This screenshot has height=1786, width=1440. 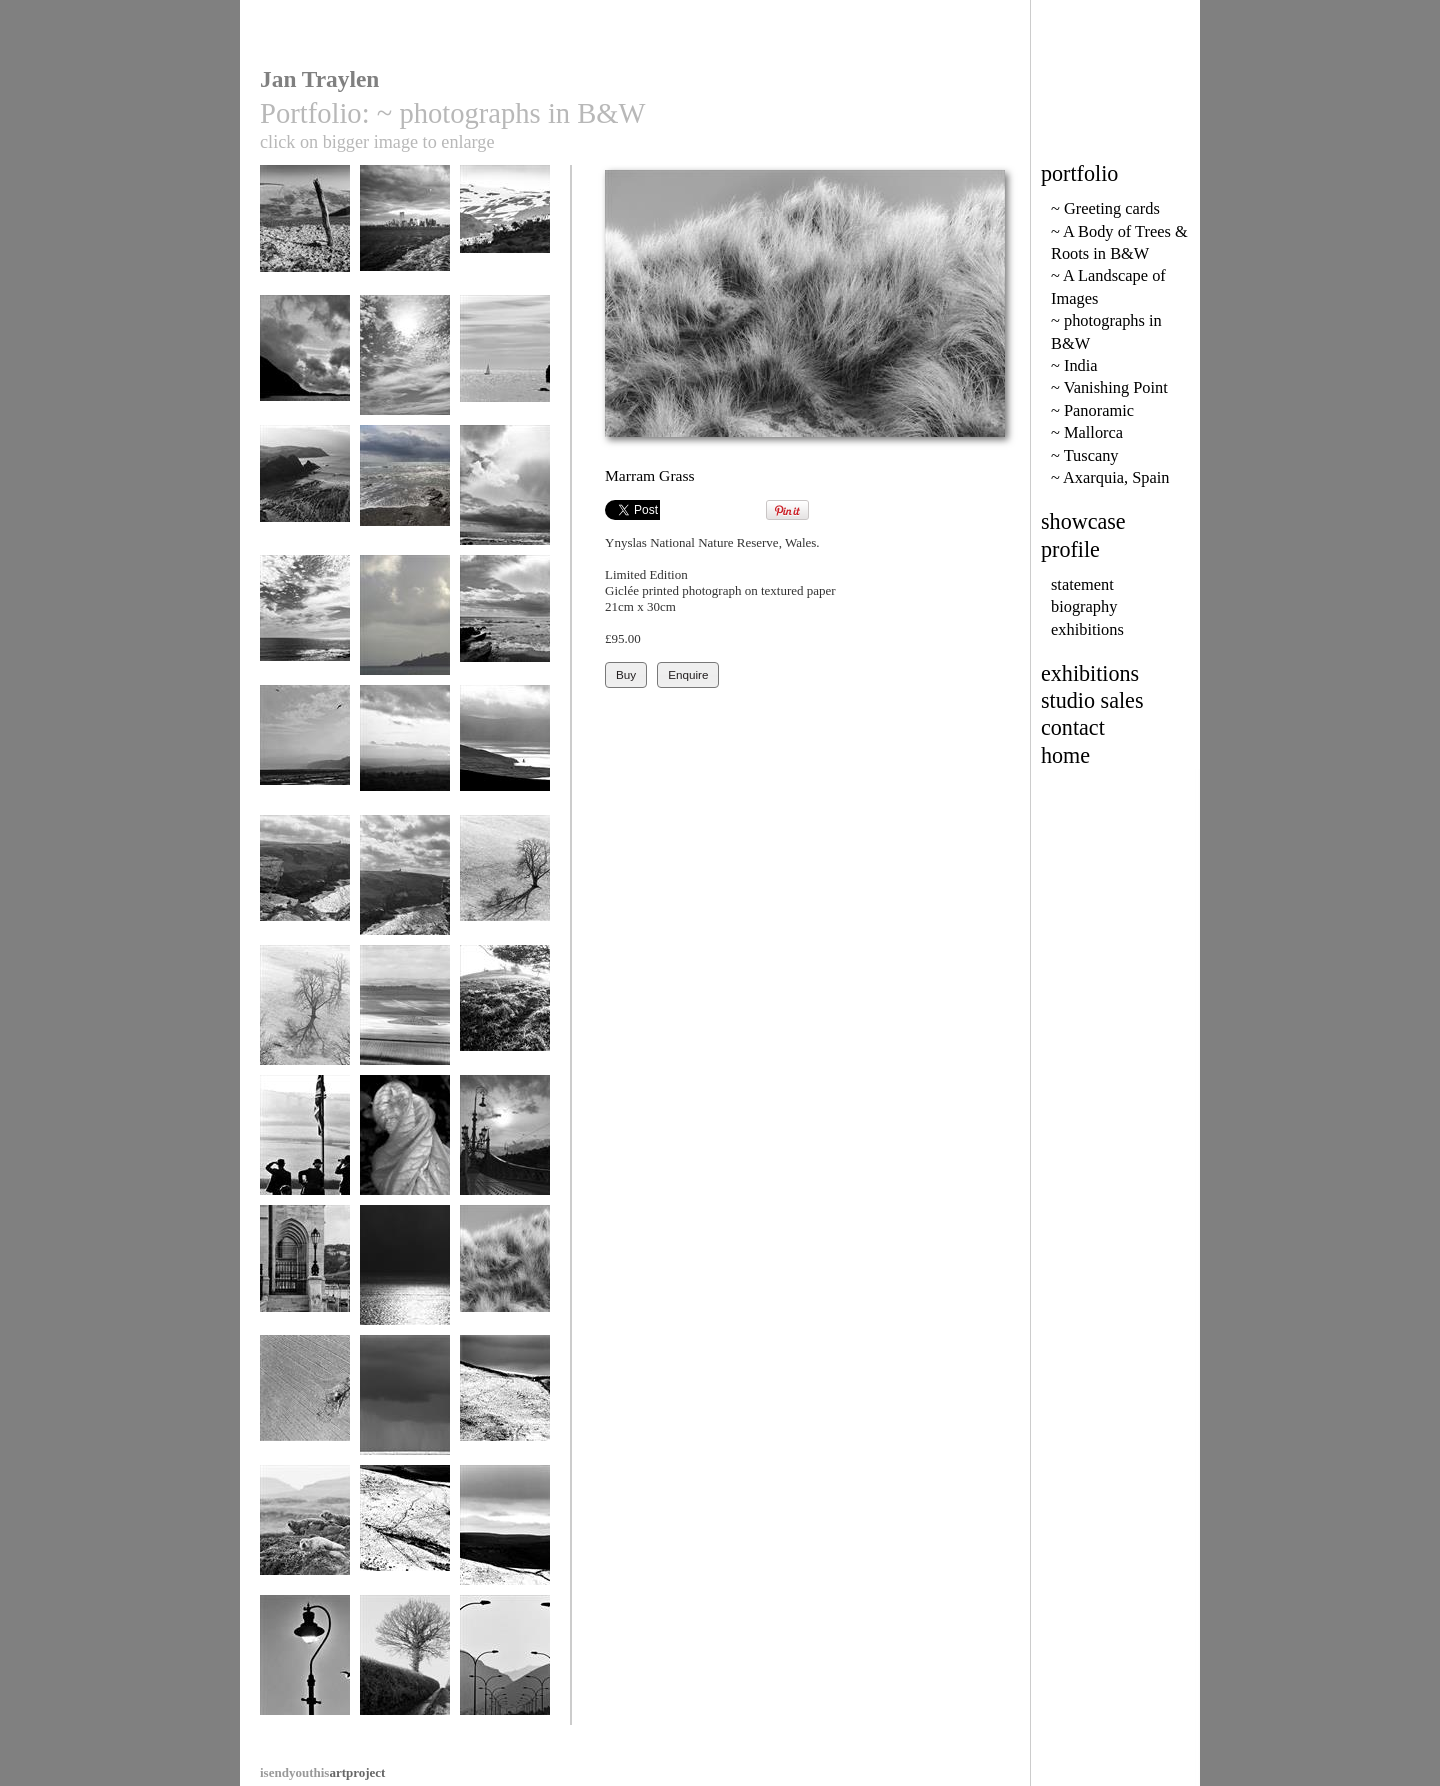 I want to click on statement, so click(x=1082, y=584).